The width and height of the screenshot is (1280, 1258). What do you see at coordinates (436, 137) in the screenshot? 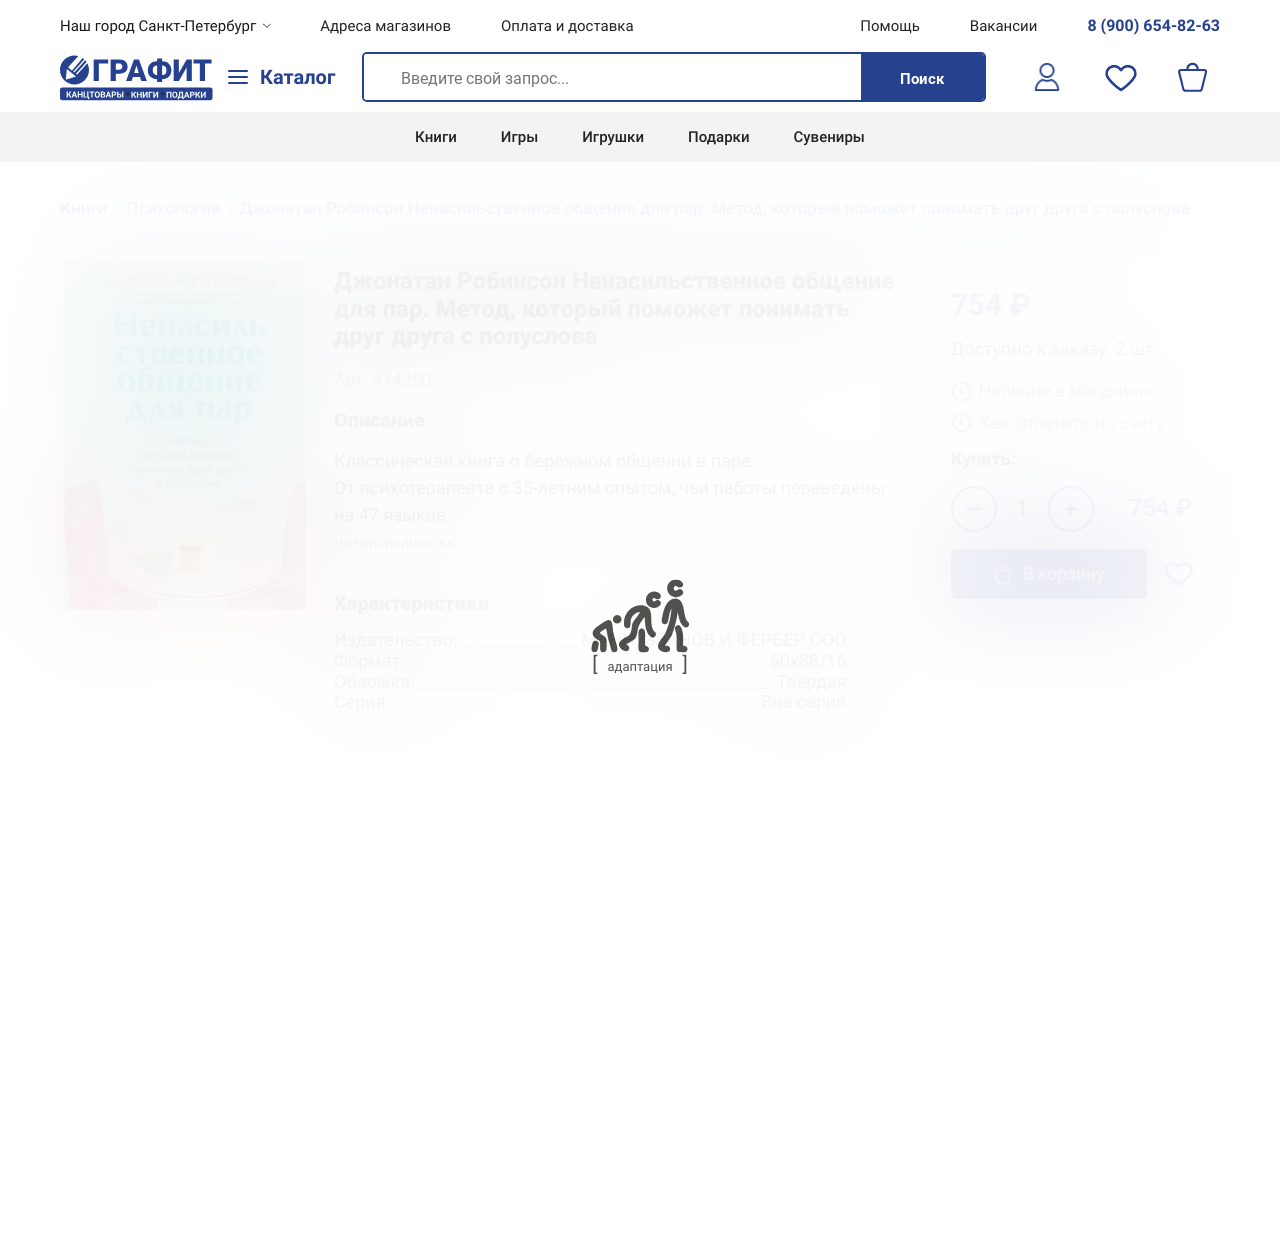
I see `Книги` at bounding box center [436, 137].